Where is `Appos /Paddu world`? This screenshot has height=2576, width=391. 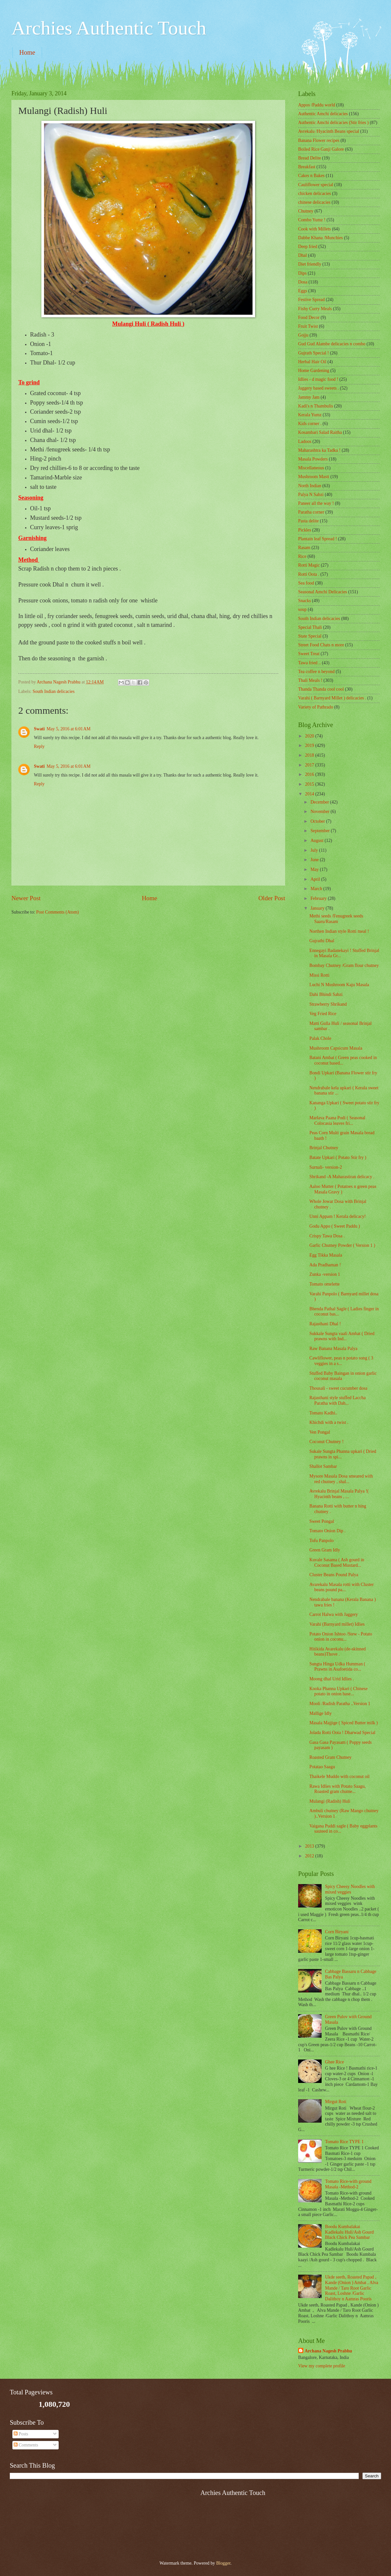 Appos /Paddu world is located at coordinates (316, 105).